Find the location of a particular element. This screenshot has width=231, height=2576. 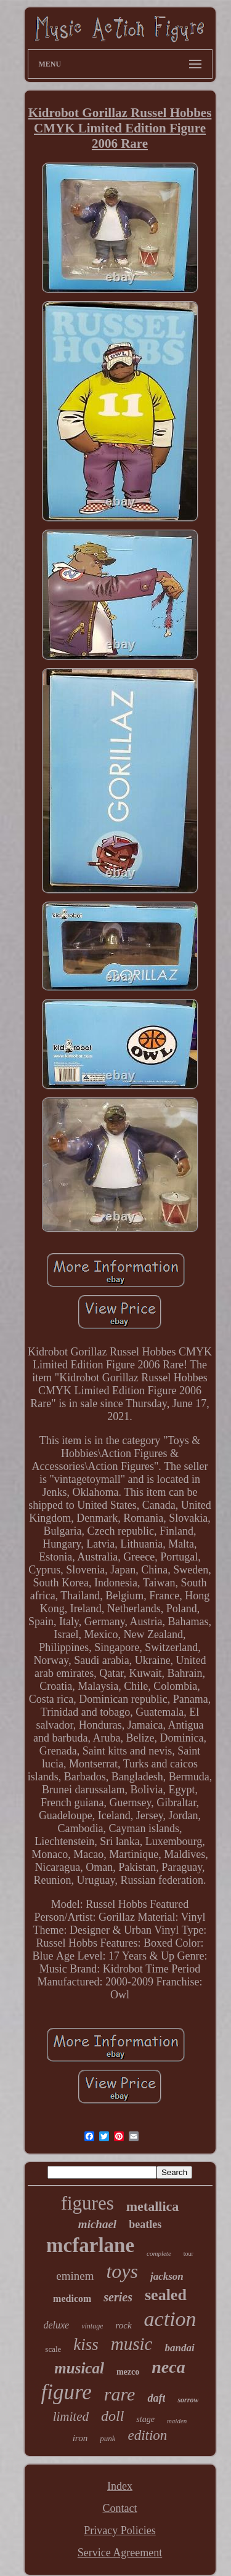

complete is located at coordinates (159, 2253).